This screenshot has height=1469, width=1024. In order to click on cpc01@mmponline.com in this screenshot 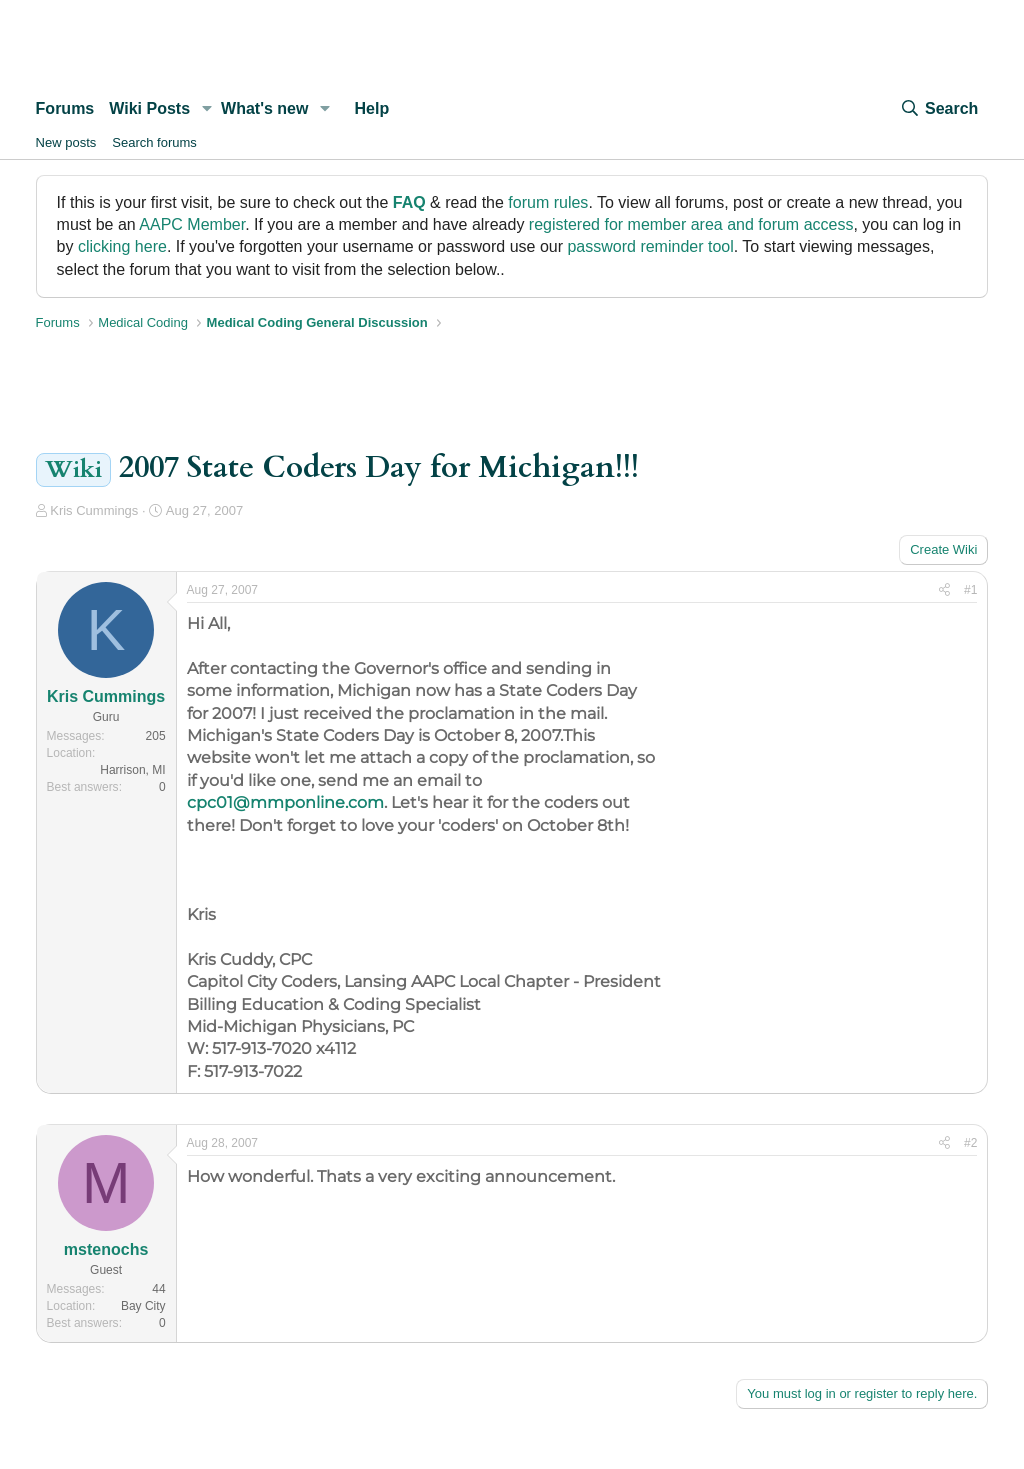, I will do `click(285, 802)`.